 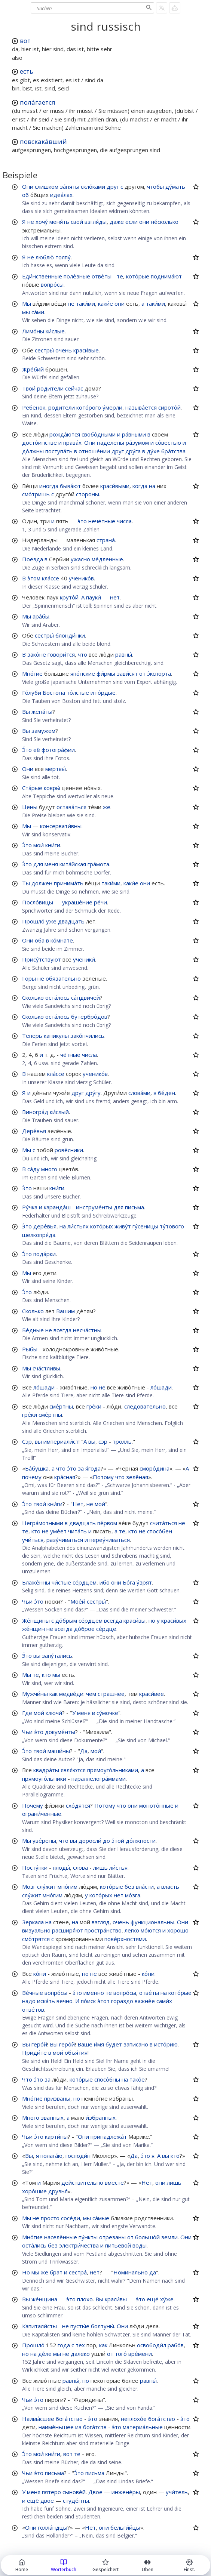 What do you see at coordinates (41, 616) in the screenshot?
I see `ара́бы` at bounding box center [41, 616].